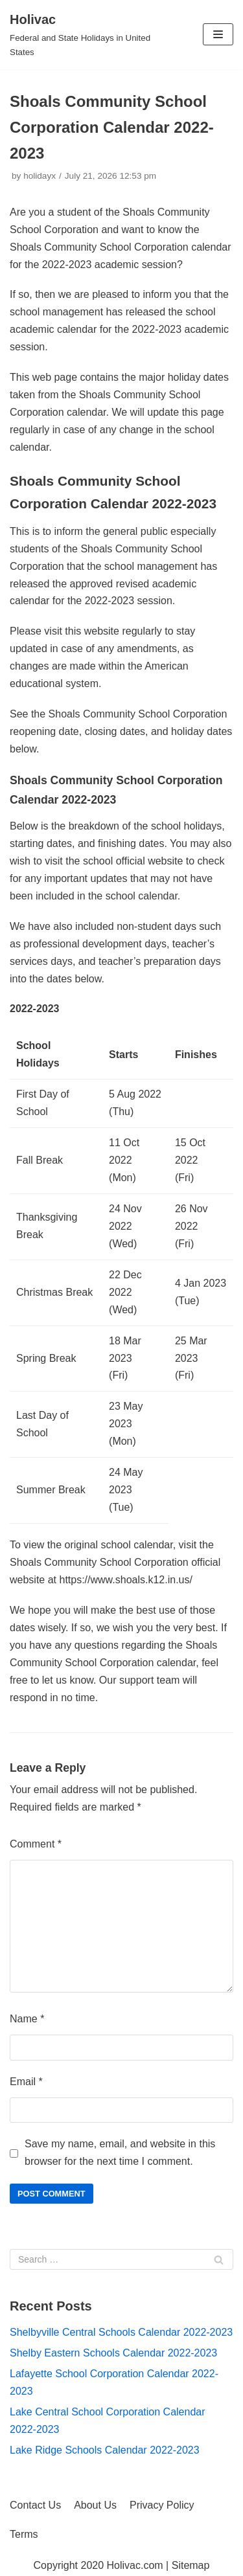 This screenshot has width=243, height=2576. Describe the element at coordinates (81, 34) in the screenshot. I see `[Holivac]` at that location.